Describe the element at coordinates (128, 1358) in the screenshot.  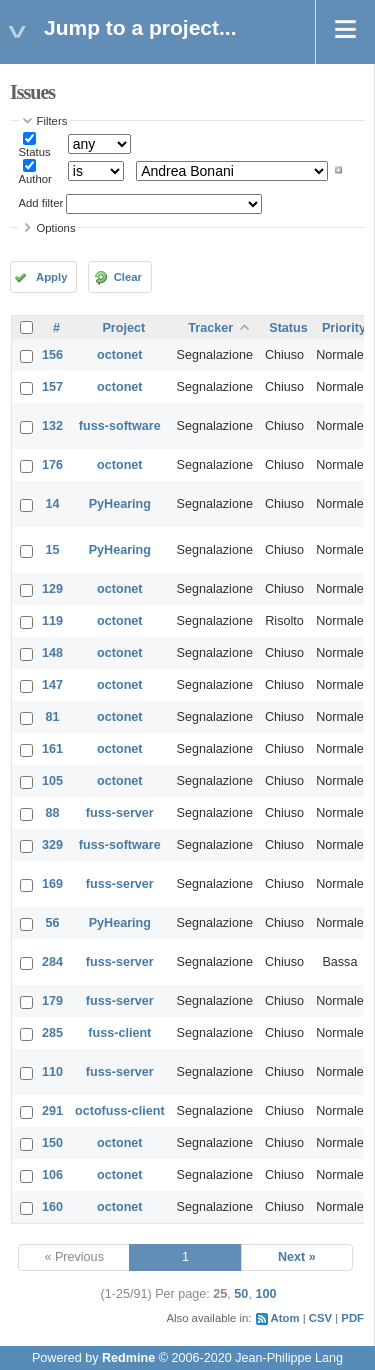
I see `Redmine` at that location.